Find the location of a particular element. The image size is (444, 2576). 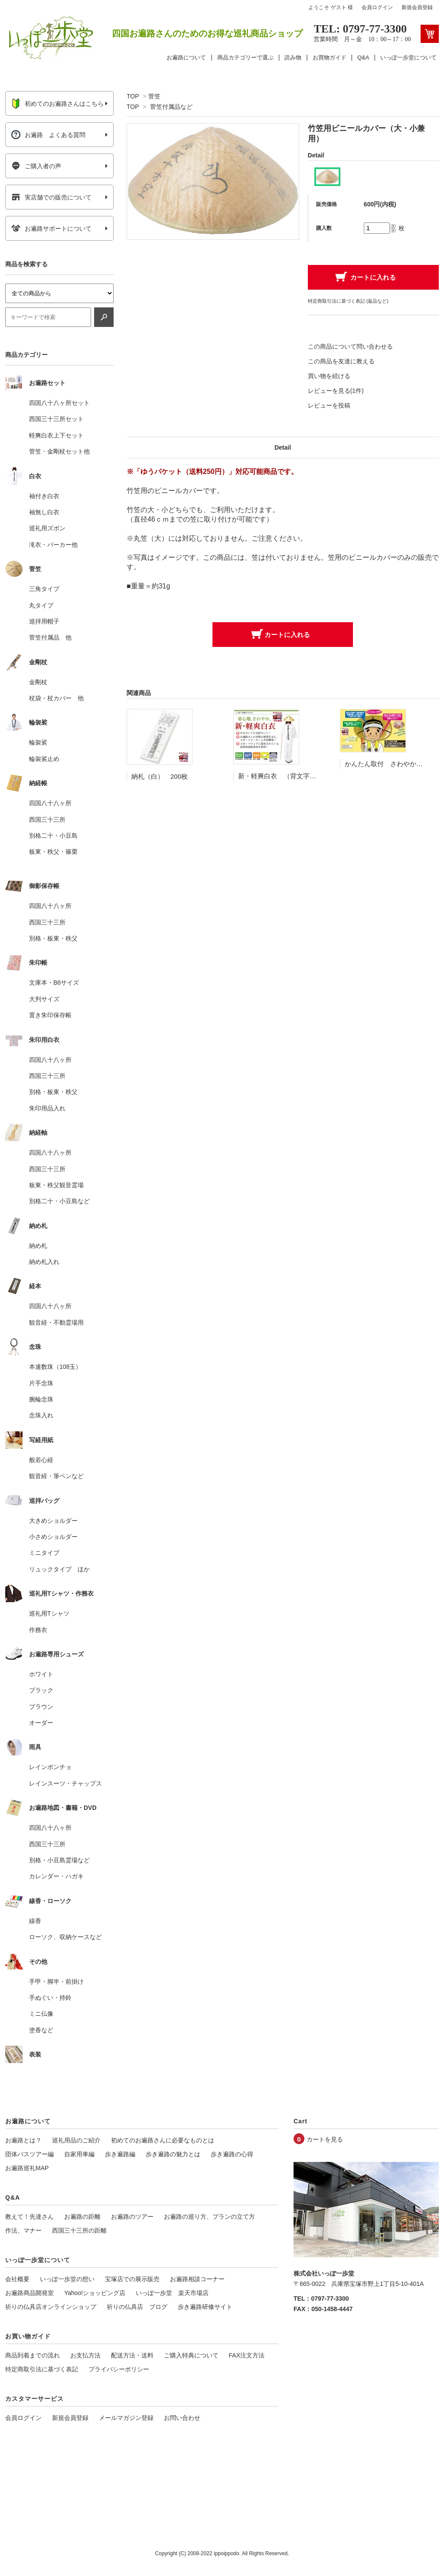

特定商取引法に基づく表記 (返品など) is located at coordinates (348, 301).